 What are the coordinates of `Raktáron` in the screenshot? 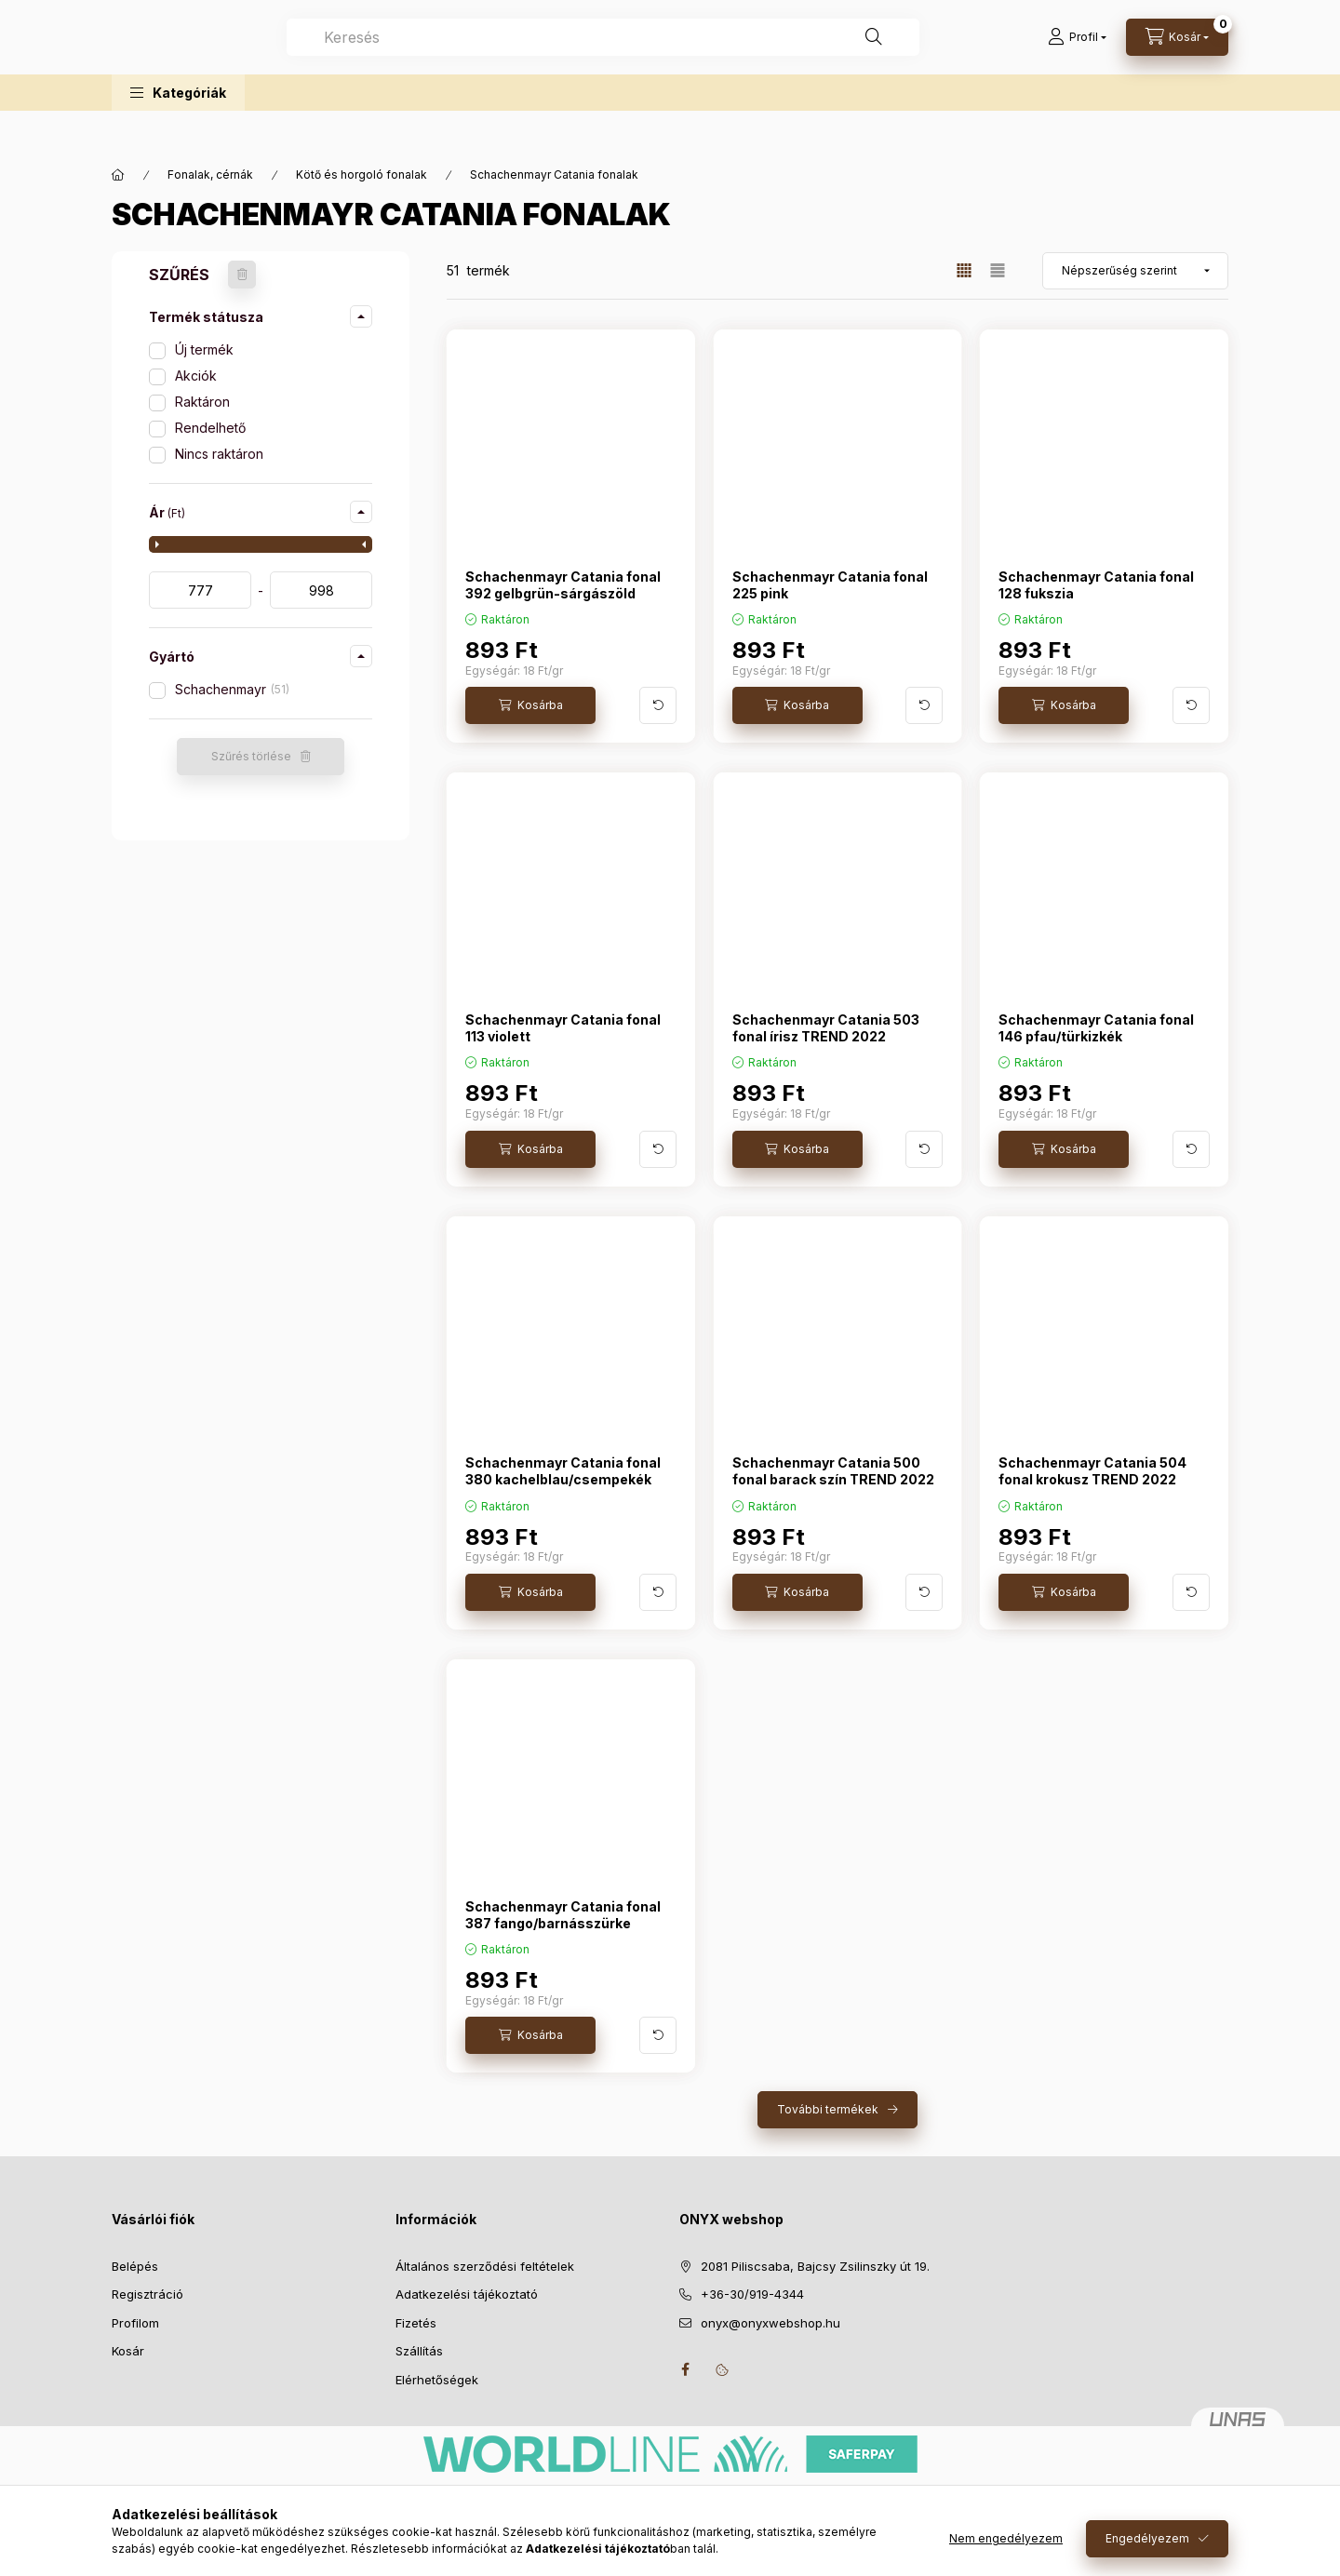 It's located at (202, 401).